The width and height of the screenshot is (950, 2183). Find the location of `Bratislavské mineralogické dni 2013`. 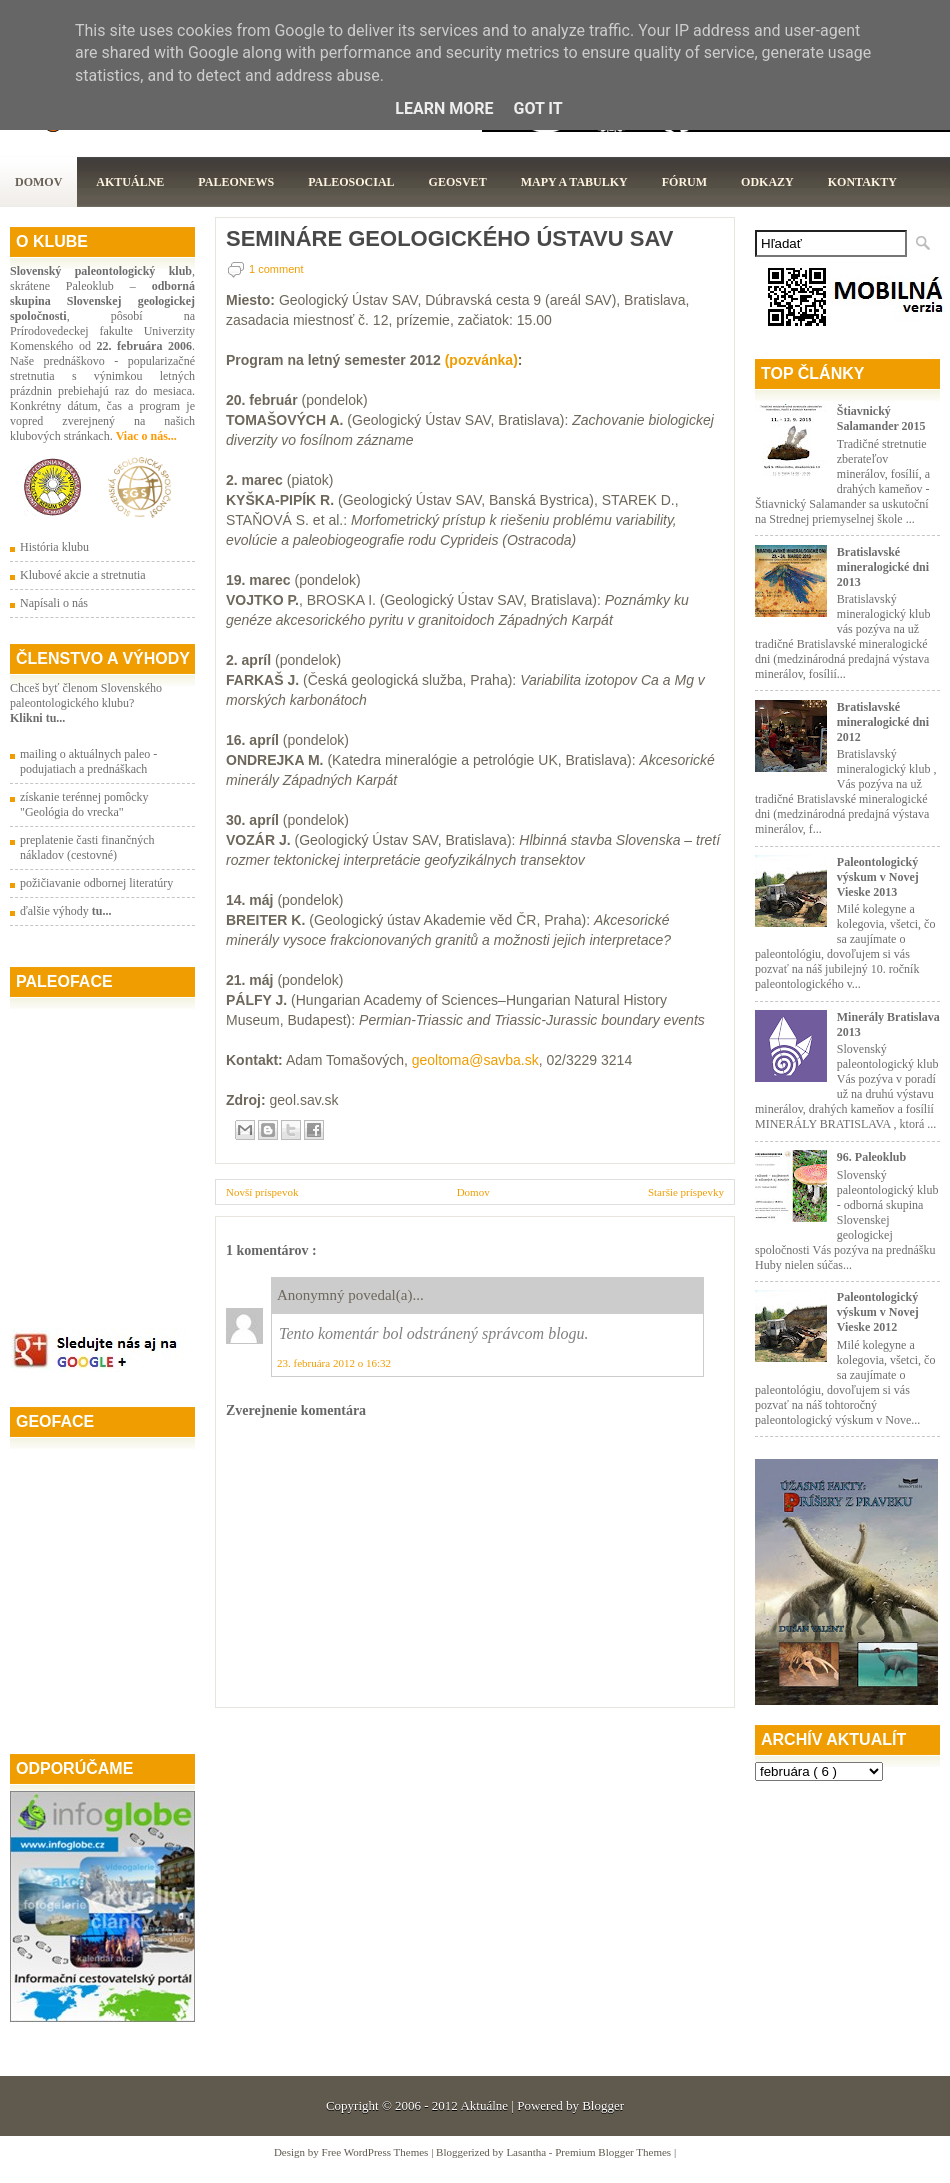

Bratislavské mineralogické dni 2013 is located at coordinates (883, 567).